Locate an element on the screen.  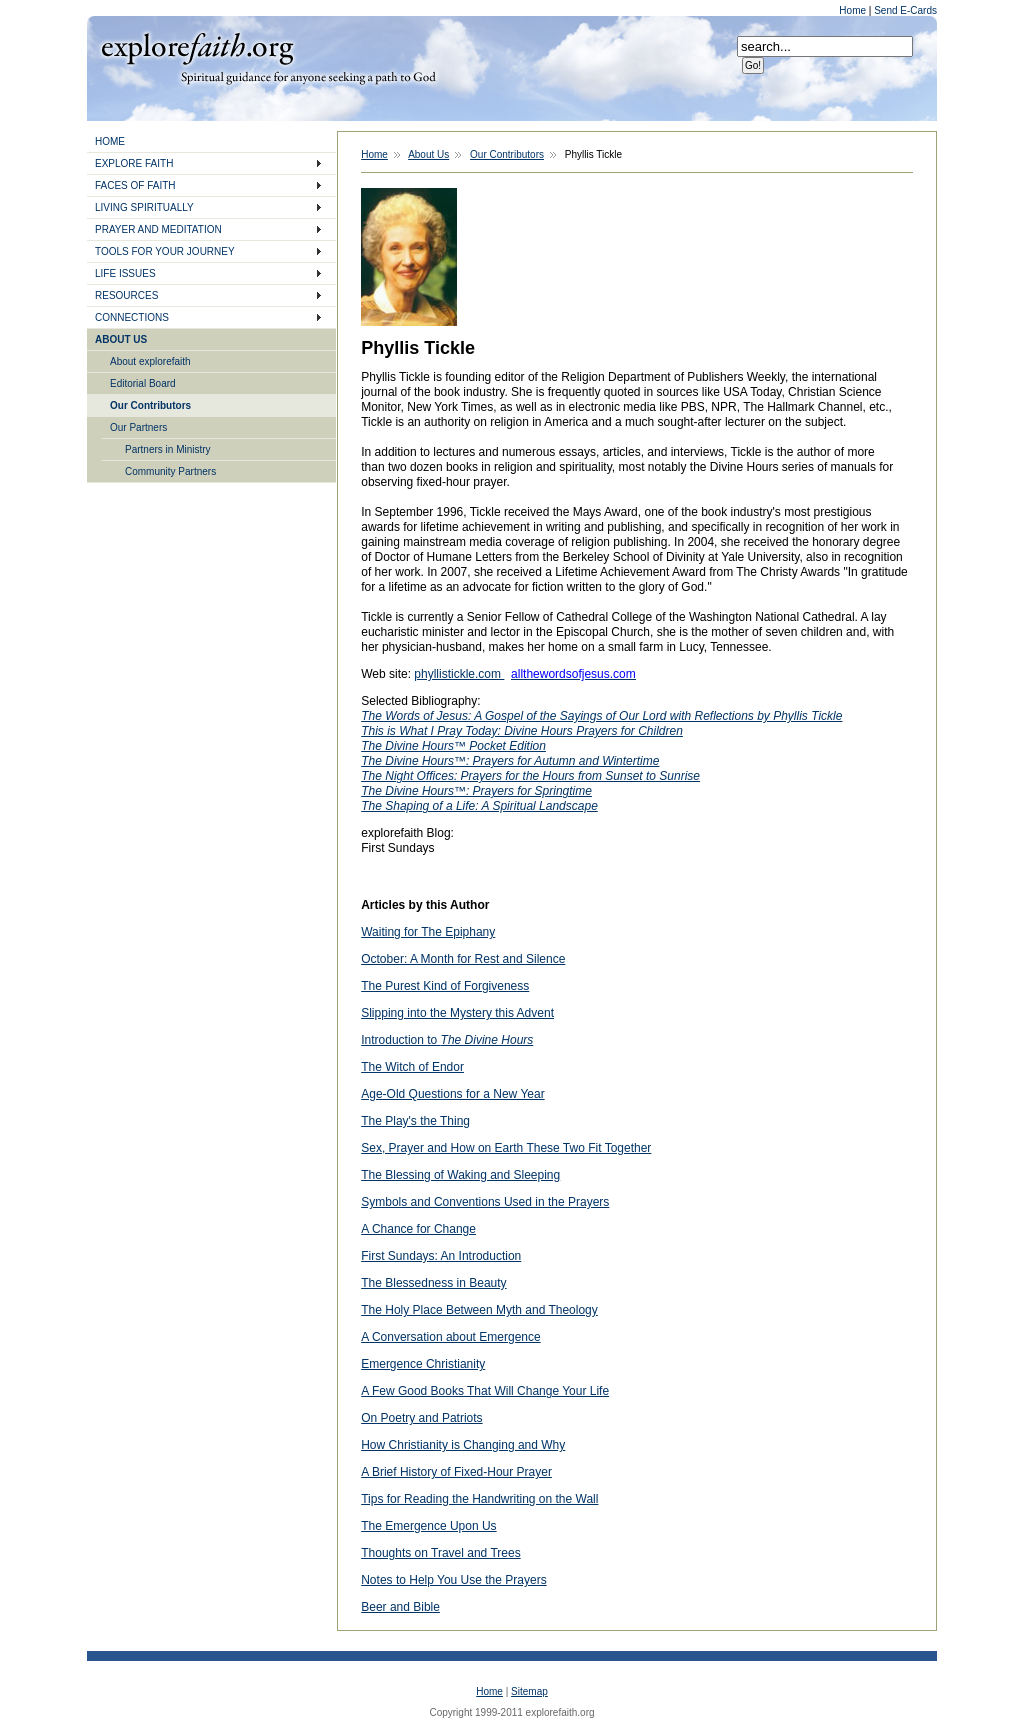
HOME is located at coordinates (110, 141).